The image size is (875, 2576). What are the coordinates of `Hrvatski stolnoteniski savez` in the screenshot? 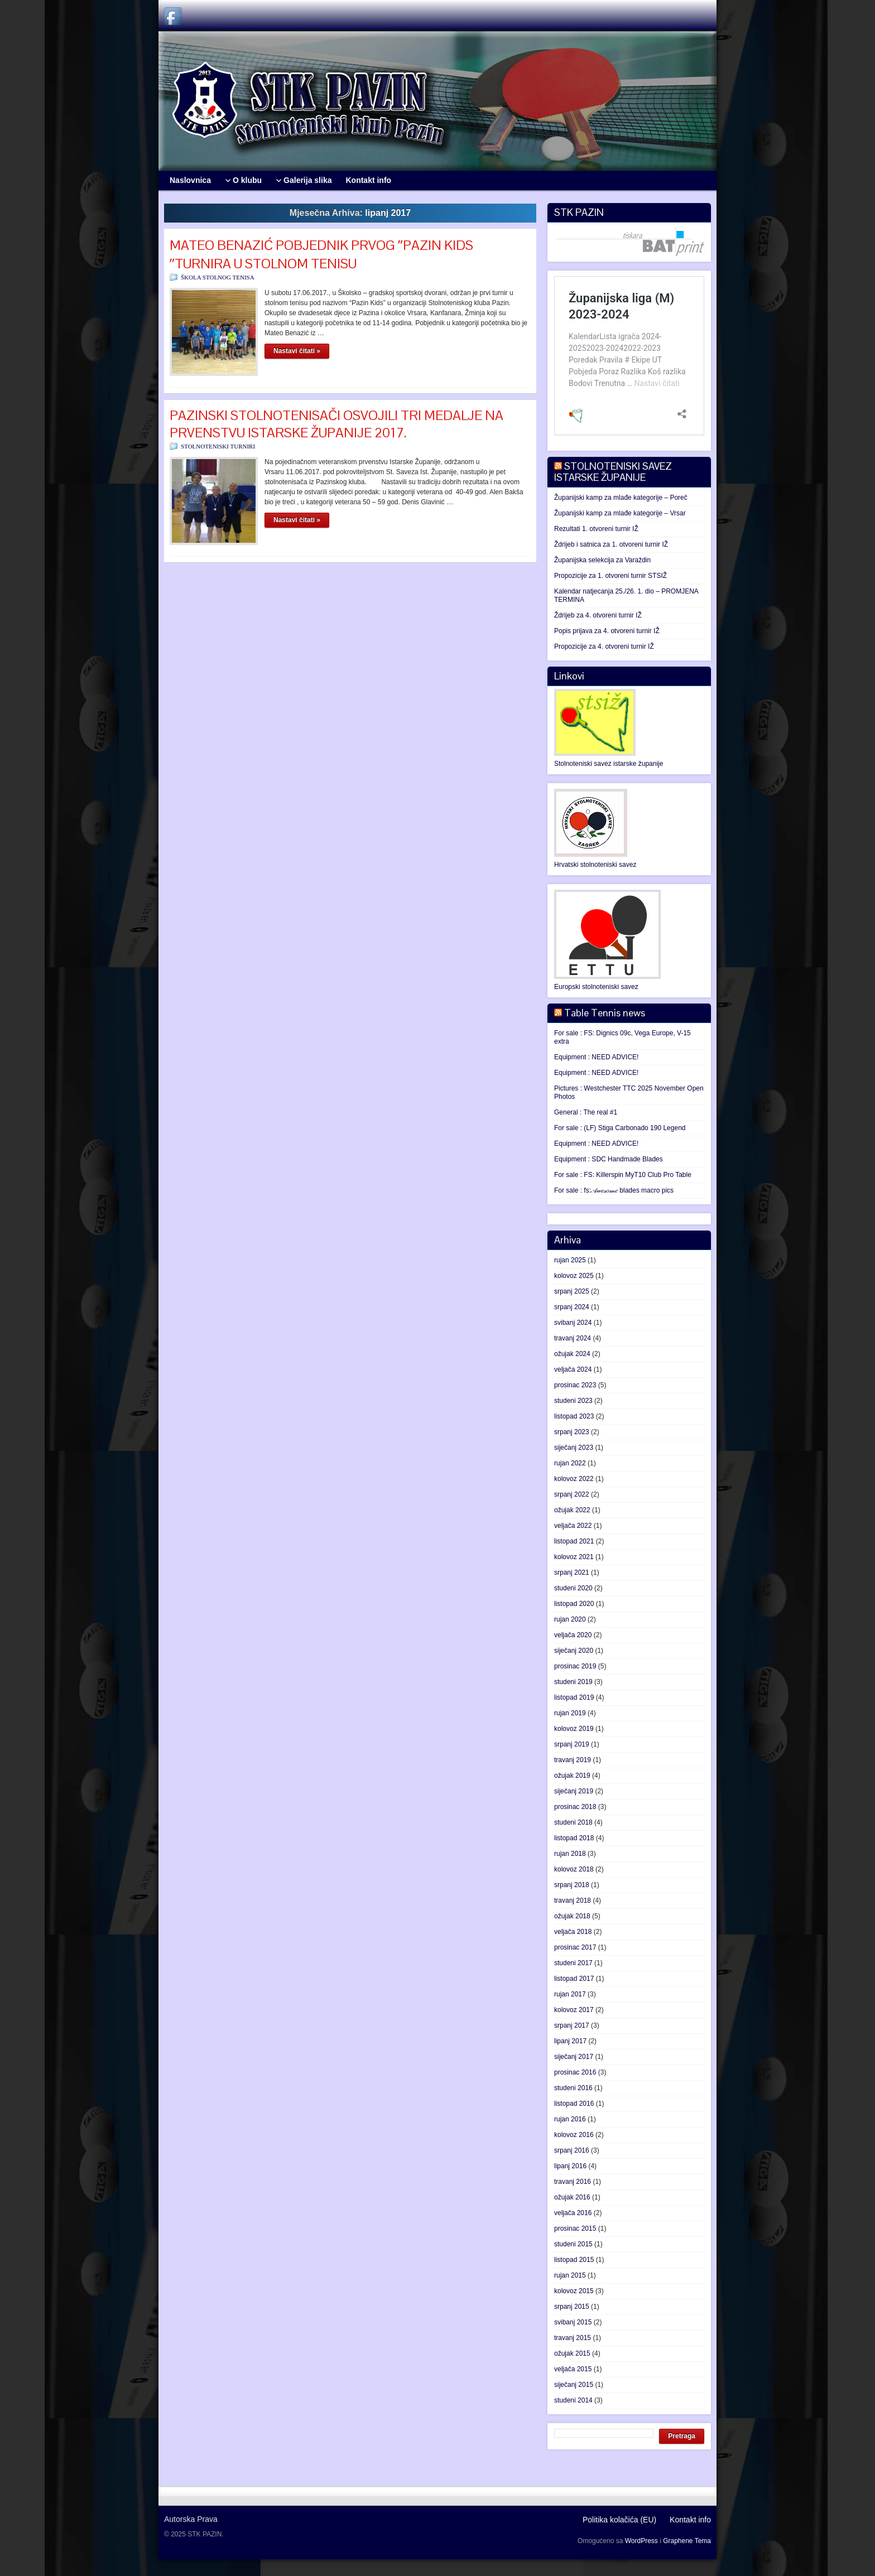 It's located at (595, 865).